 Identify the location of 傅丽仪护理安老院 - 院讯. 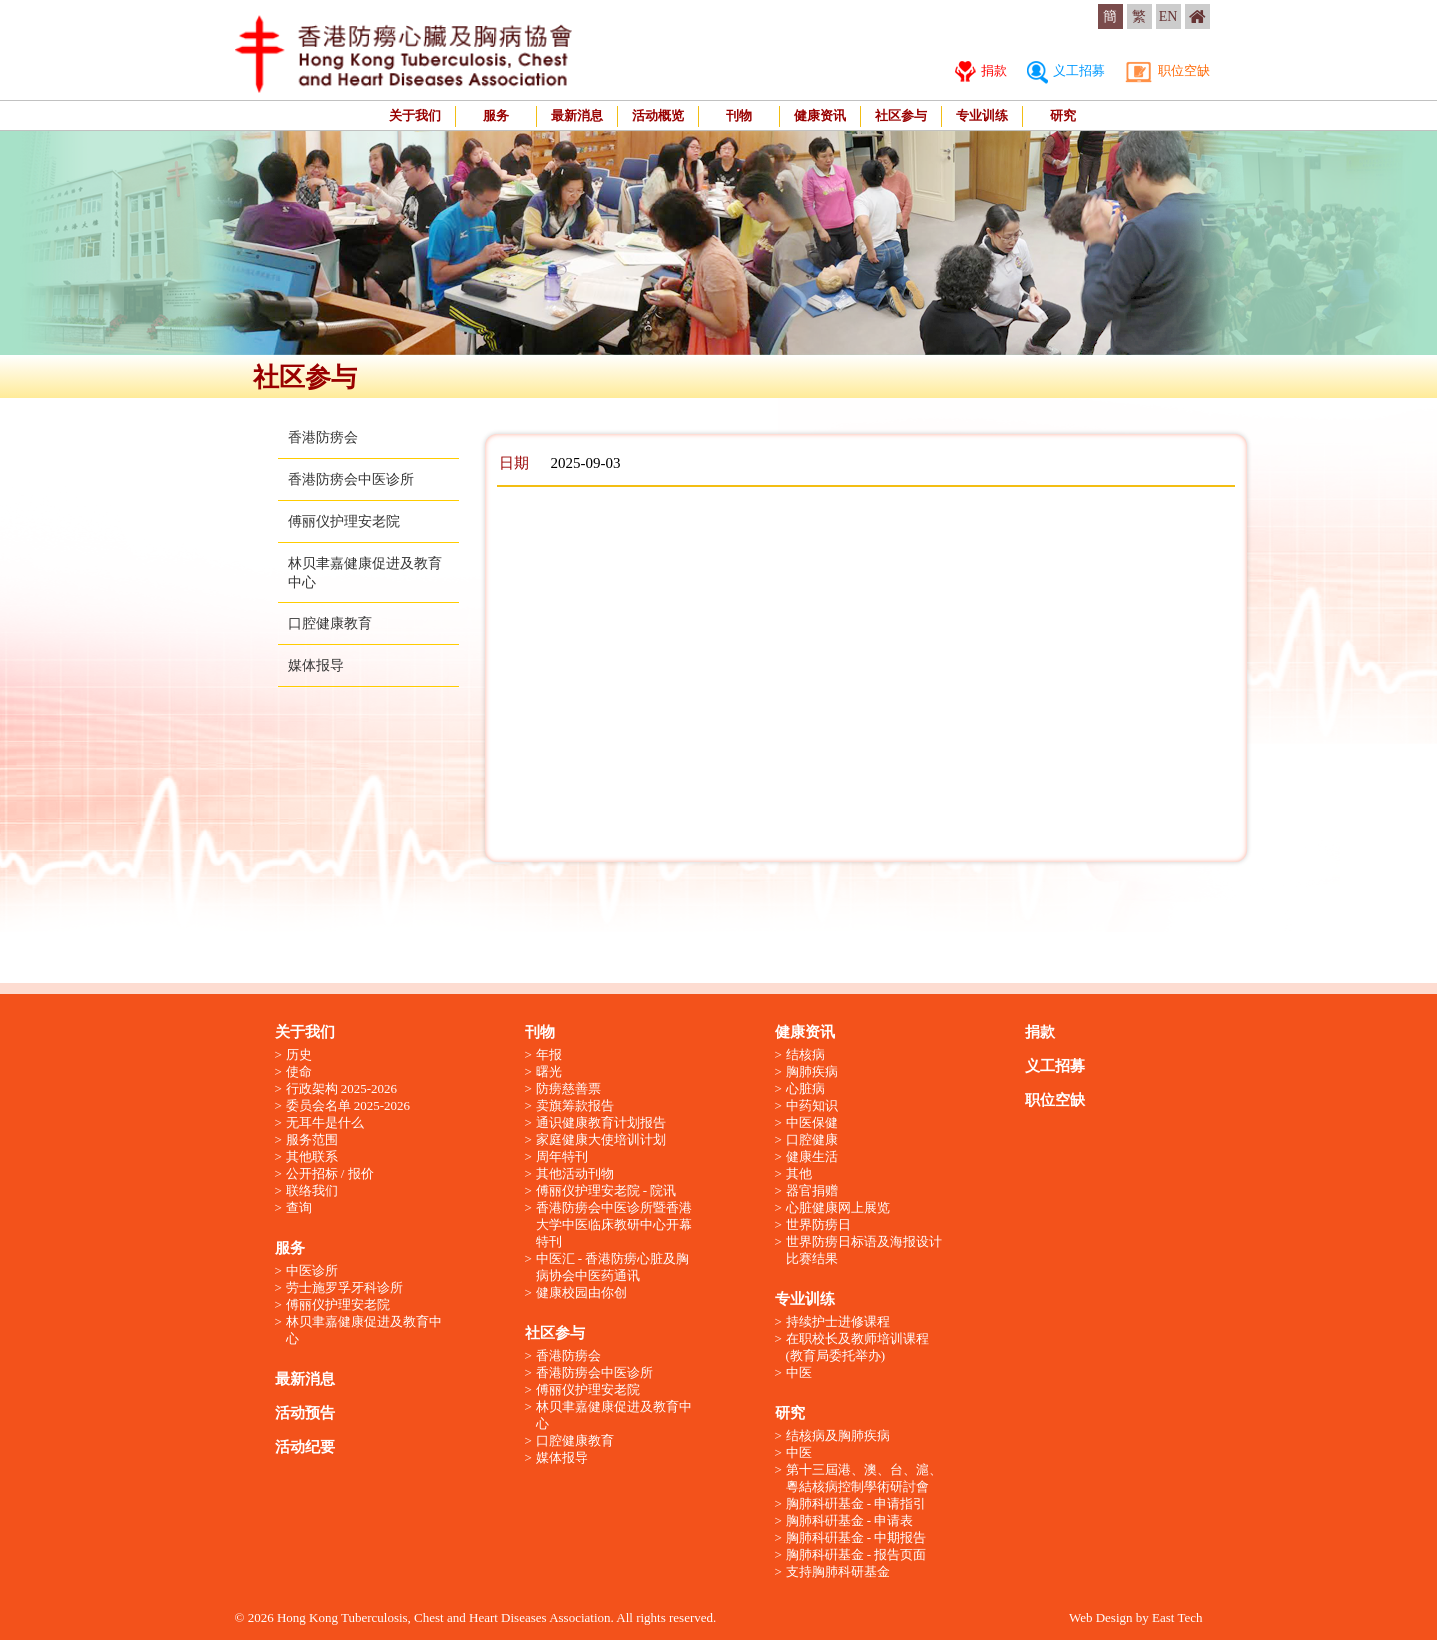
(606, 1190).